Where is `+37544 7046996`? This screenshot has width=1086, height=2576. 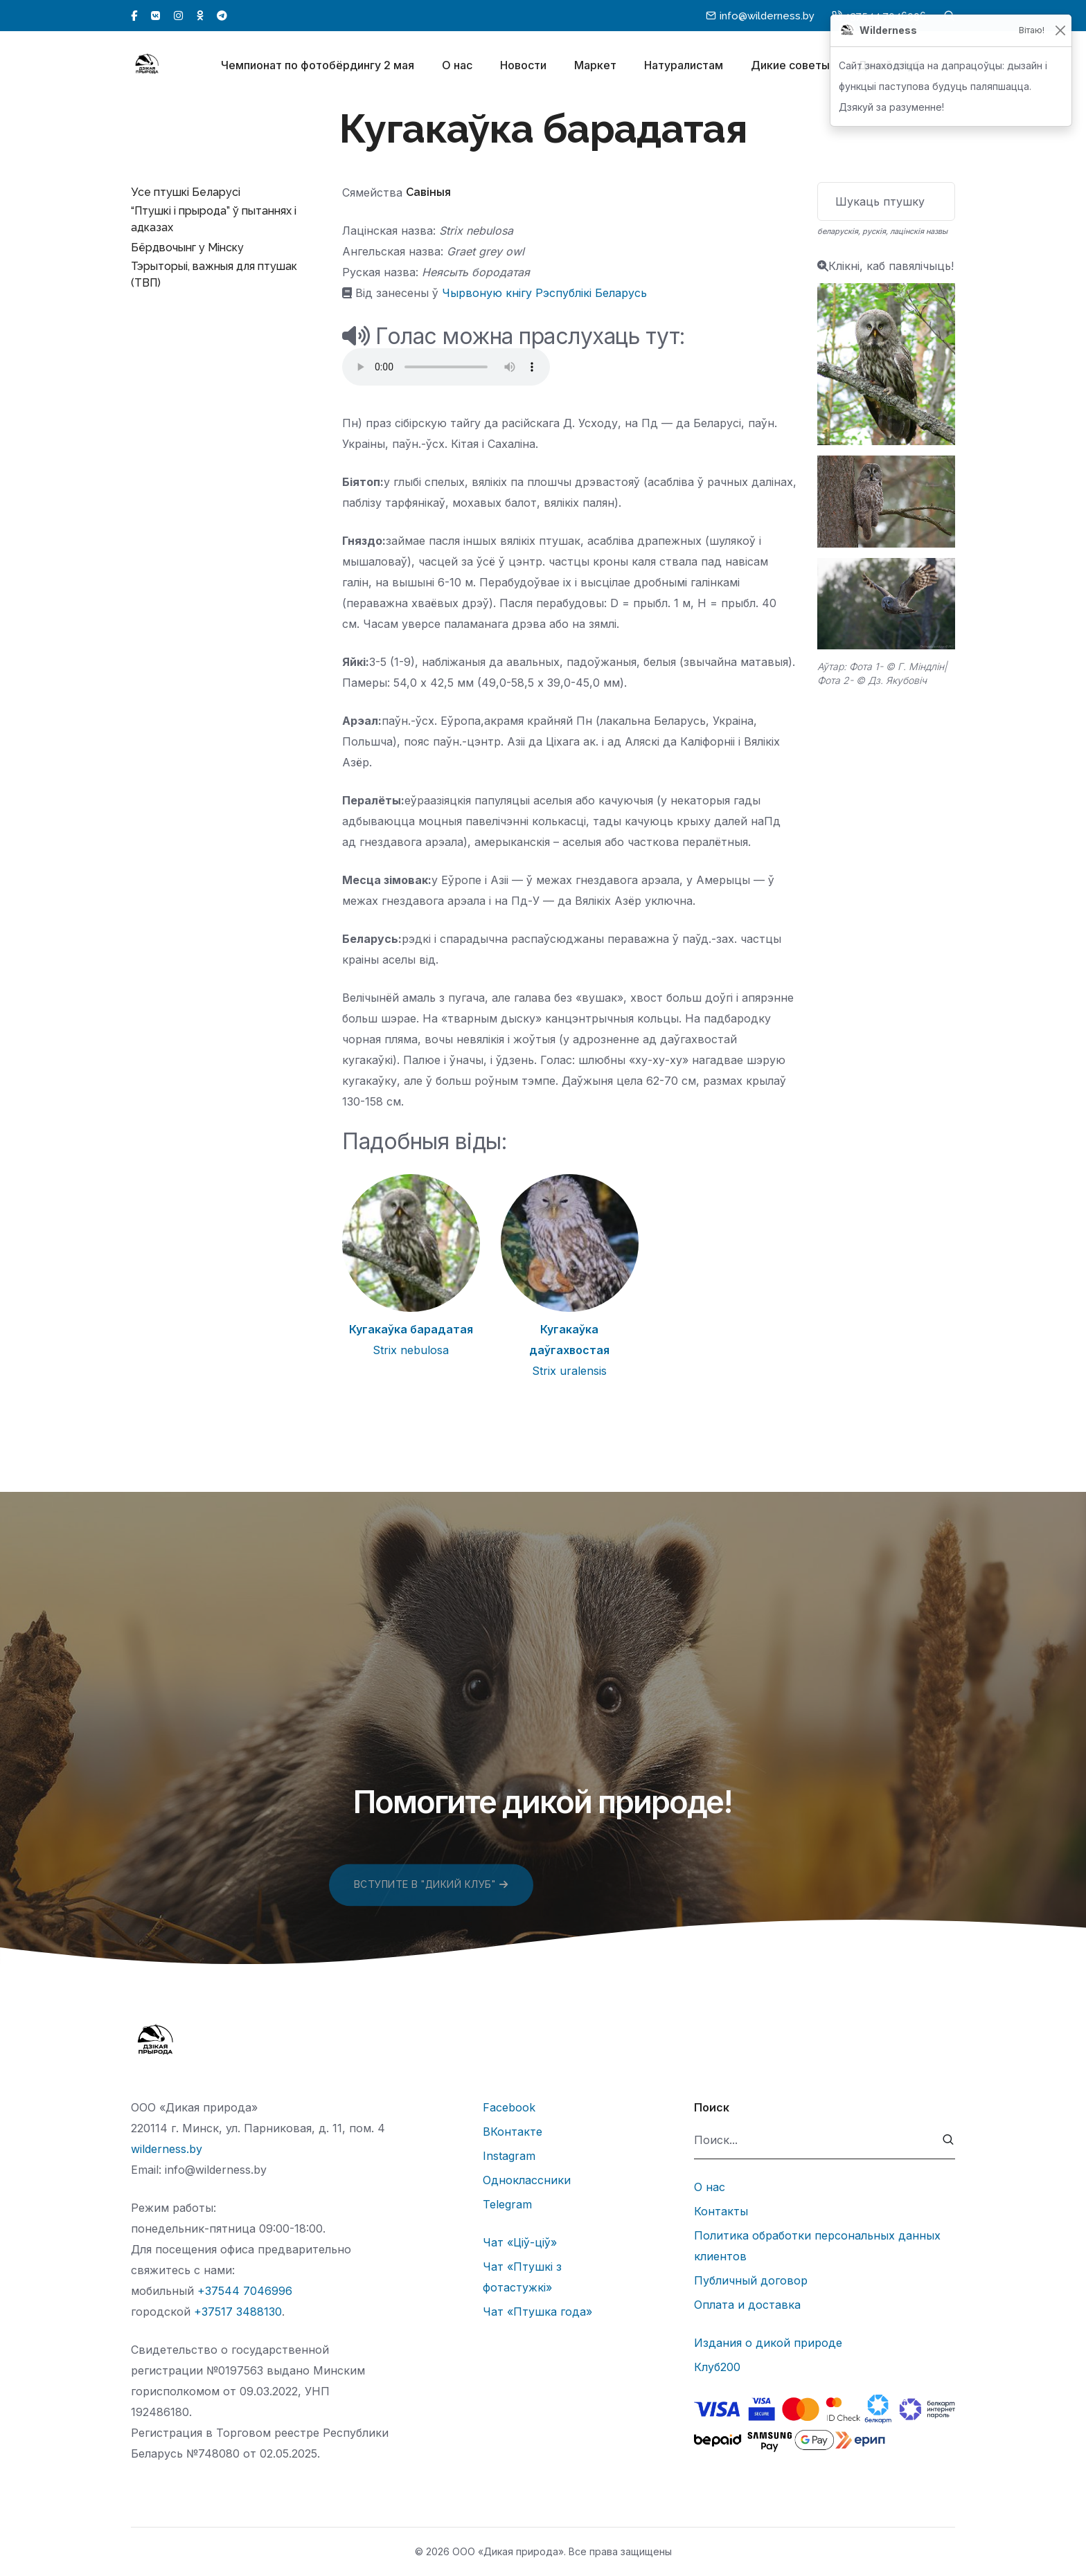 +37544 7046996 is located at coordinates (244, 2291).